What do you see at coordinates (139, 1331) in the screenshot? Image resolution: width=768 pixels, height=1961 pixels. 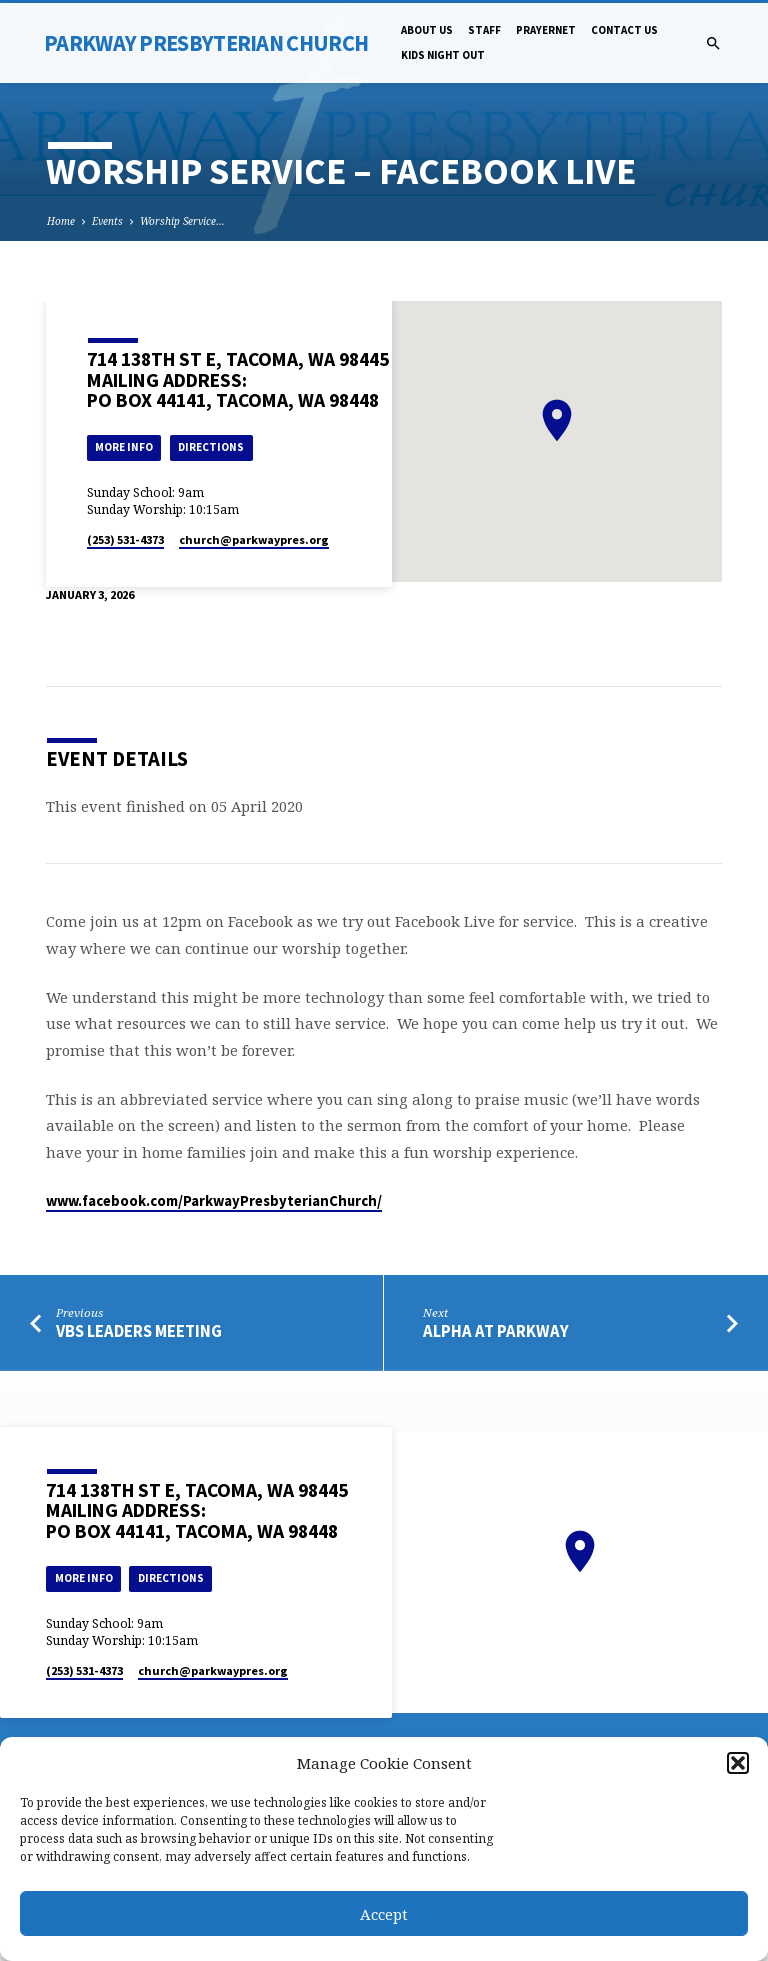 I see `VBS Leaders Meeting` at bounding box center [139, 1331].